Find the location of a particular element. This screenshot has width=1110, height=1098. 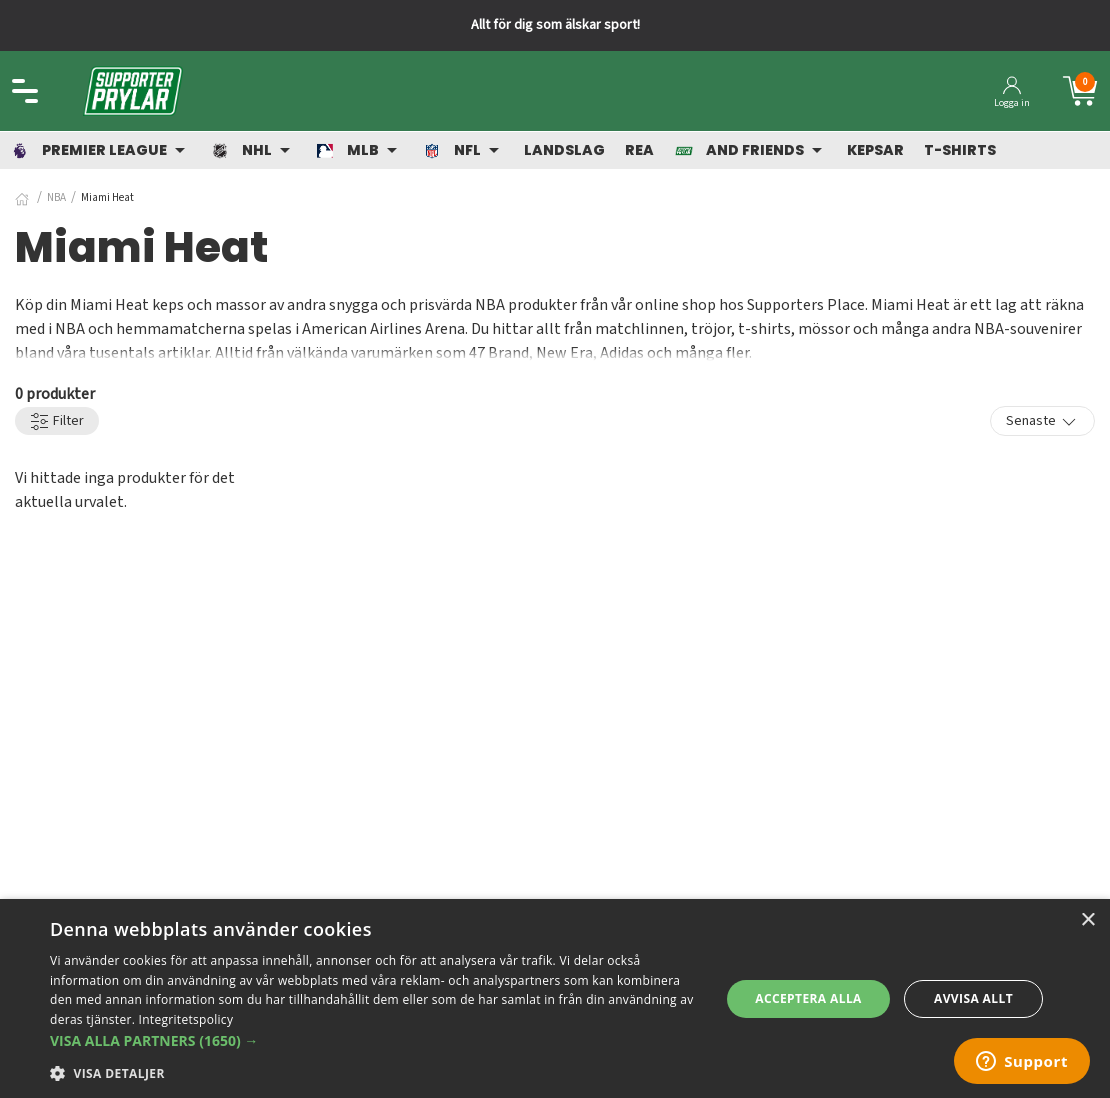

Acceptera alla [button] is located at coordinates (808, 998).